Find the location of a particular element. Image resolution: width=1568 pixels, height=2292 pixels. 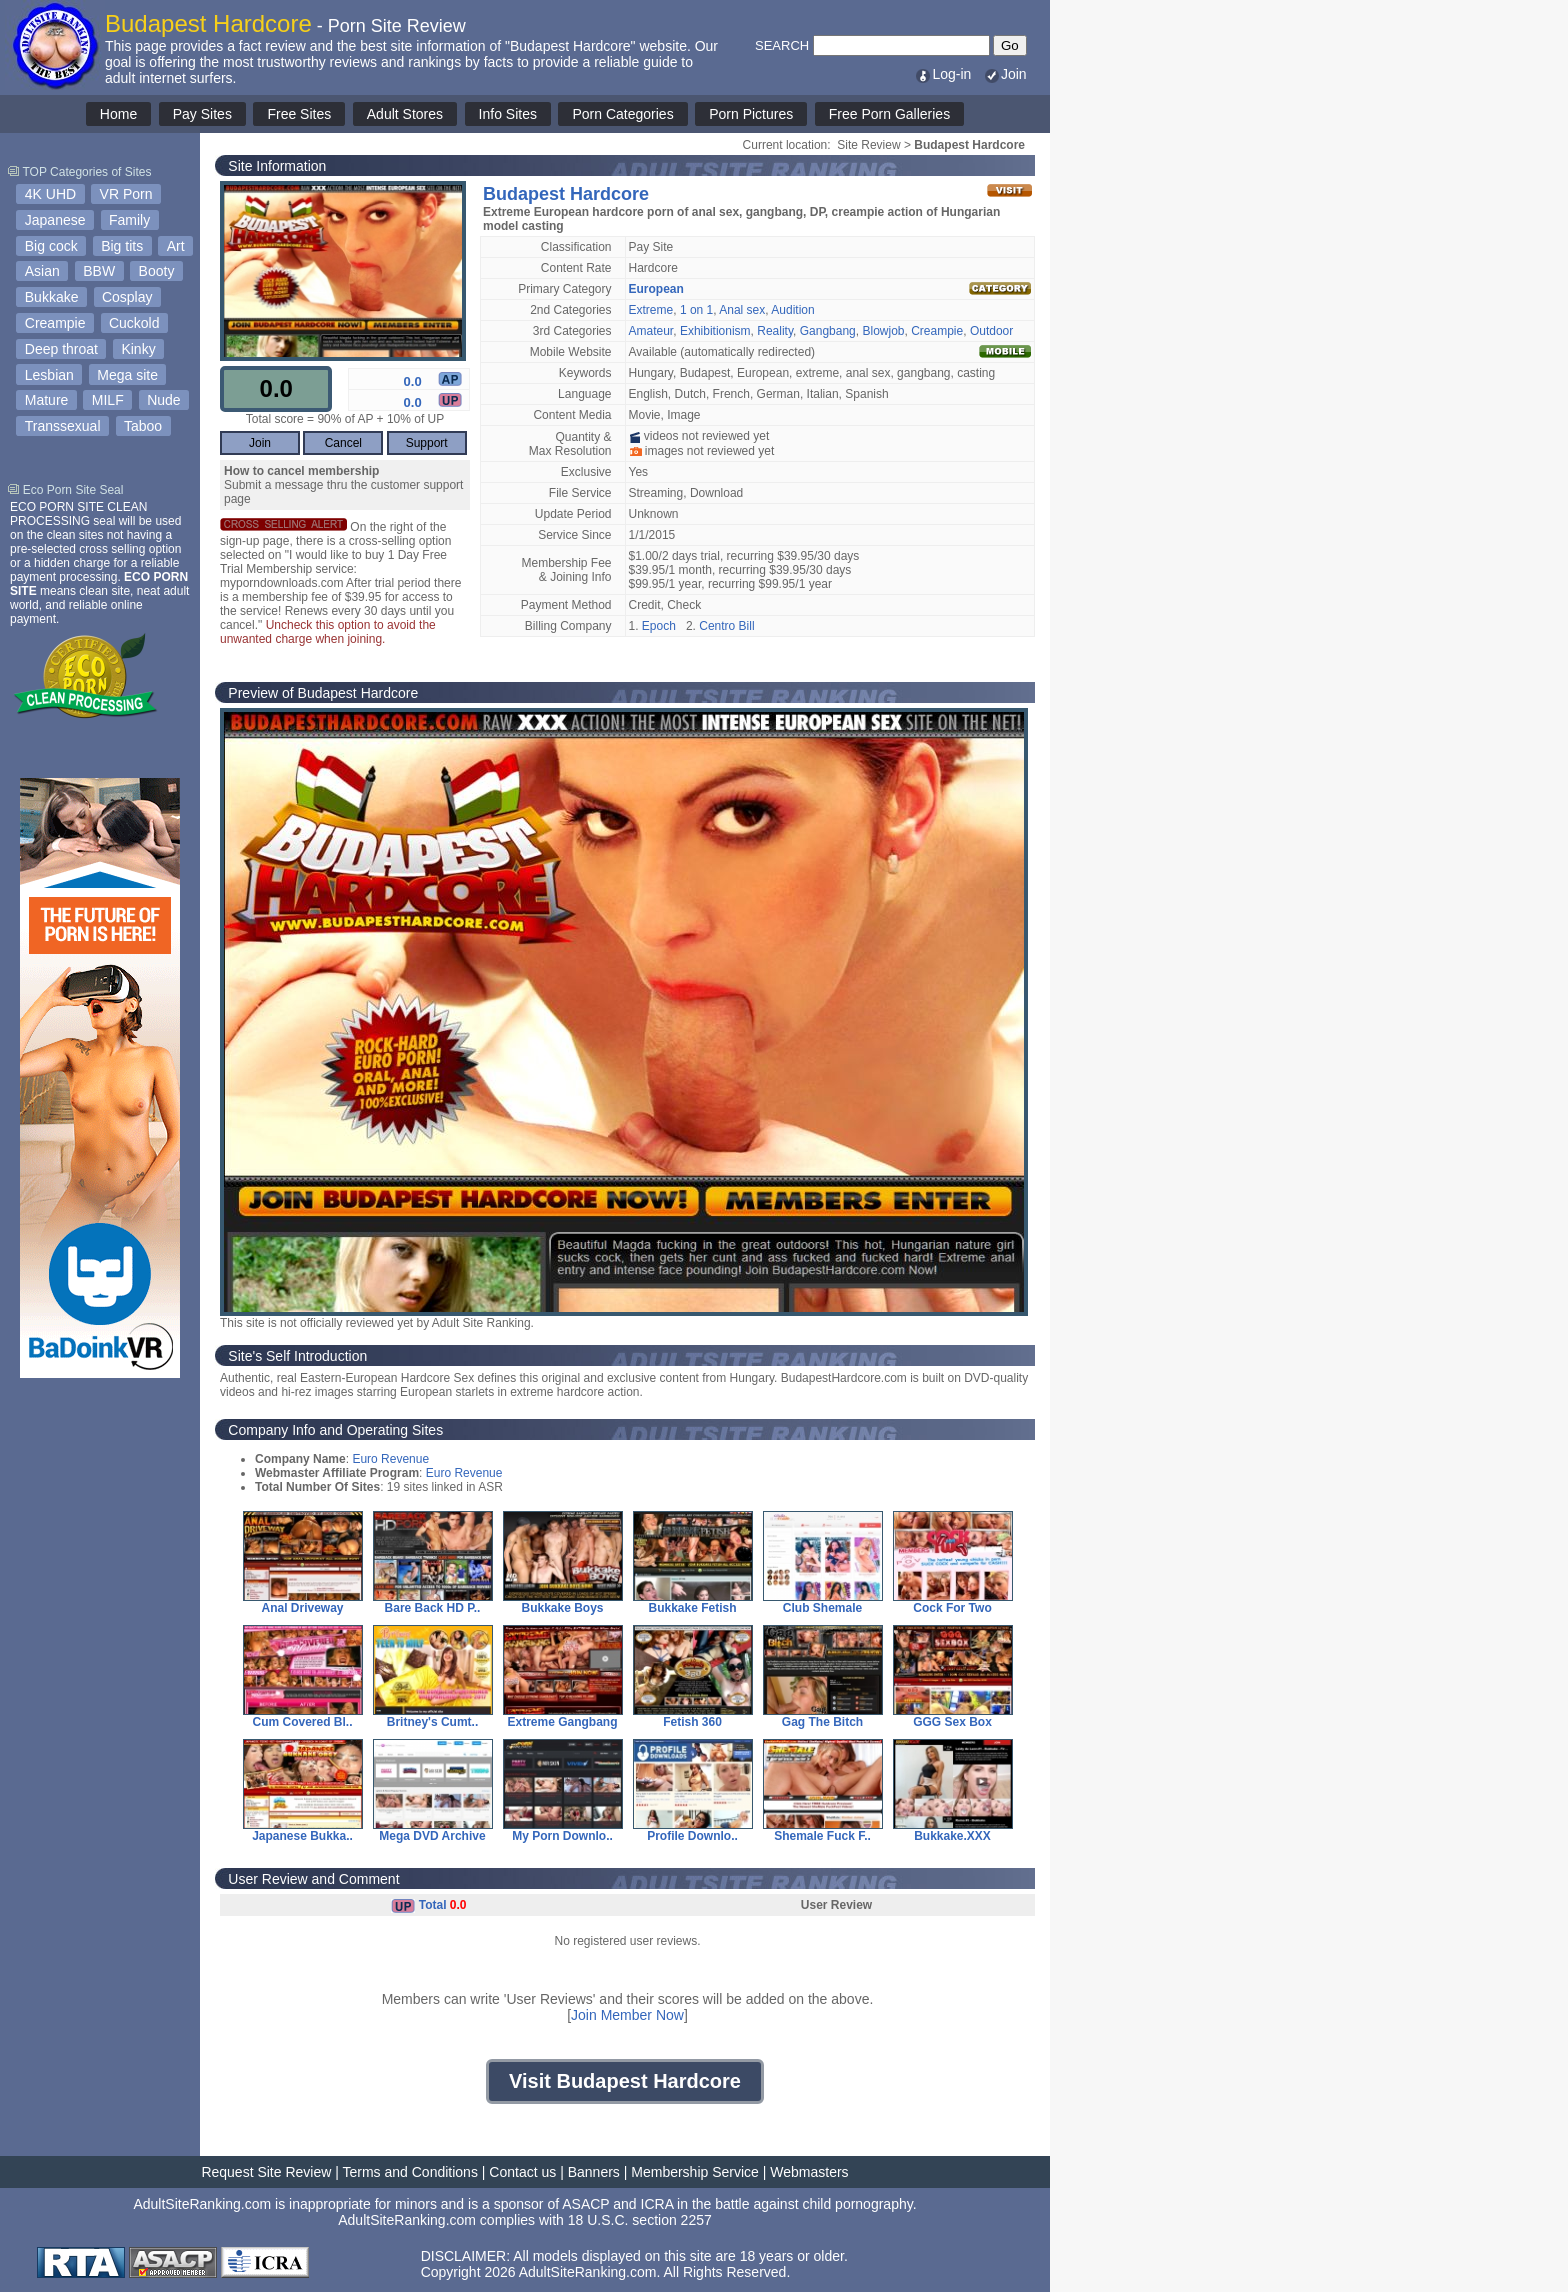

Lesbian is located at coordinates (49, 375).